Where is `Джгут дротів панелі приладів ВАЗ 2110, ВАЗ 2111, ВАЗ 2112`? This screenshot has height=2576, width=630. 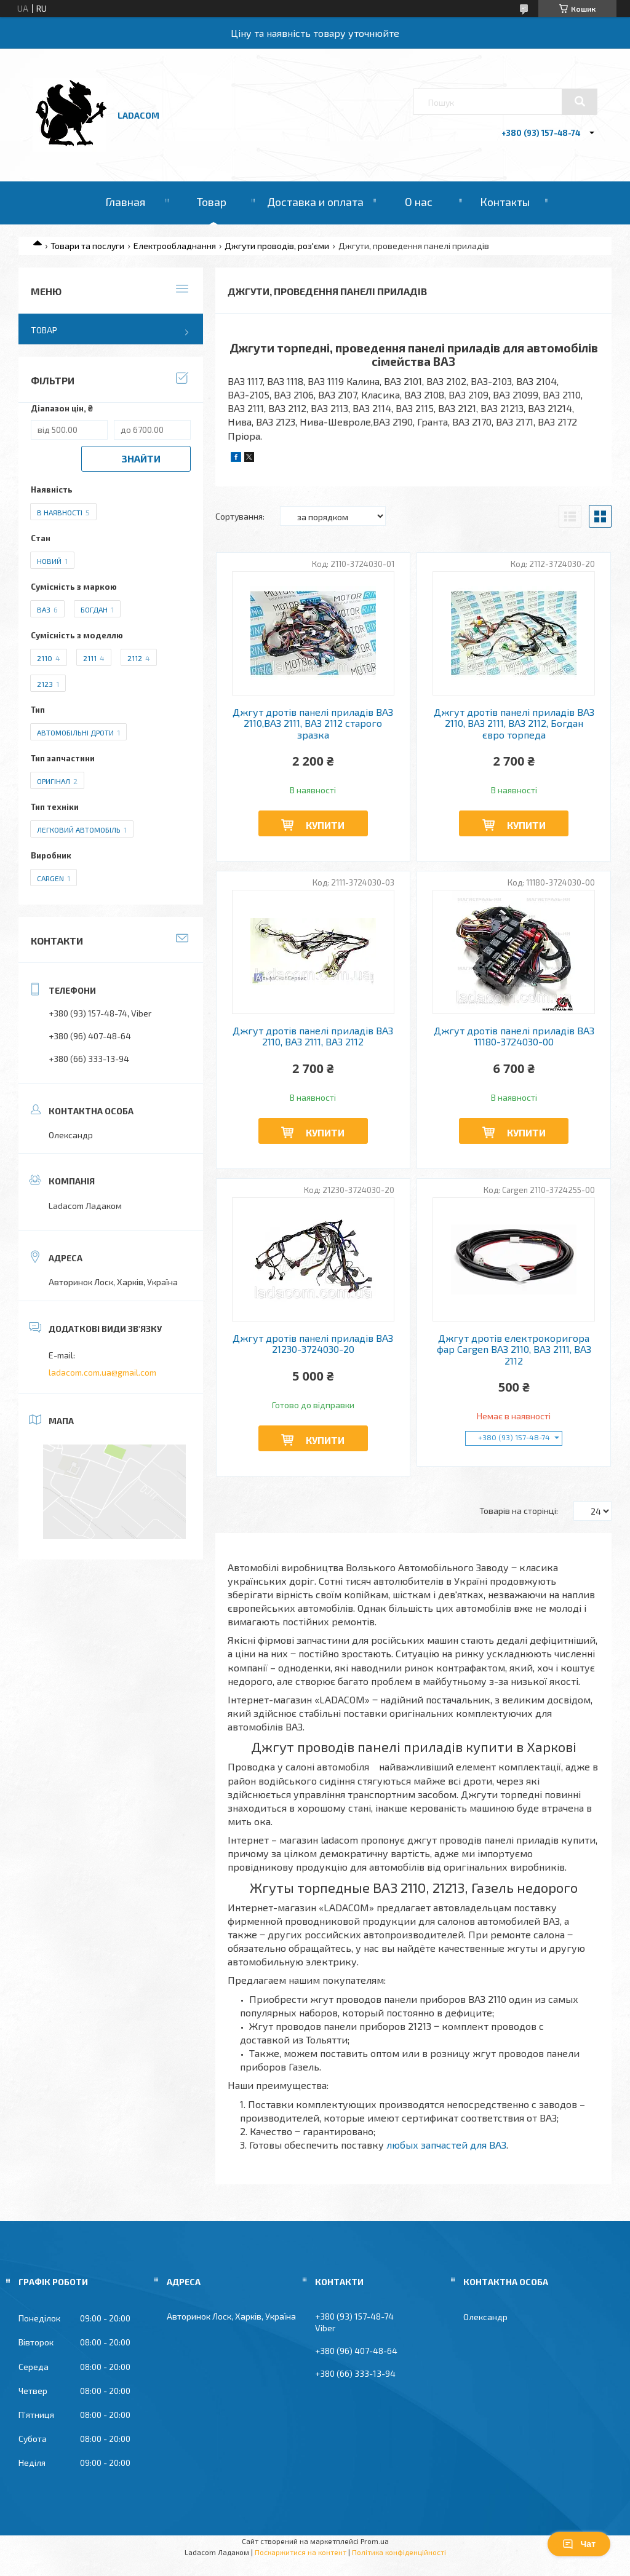
Джгут дротів панелі приладів ВАЗ 2110, ВАЗ 2111, ВАЗ 2112 is located at coordinates (313, 1036).